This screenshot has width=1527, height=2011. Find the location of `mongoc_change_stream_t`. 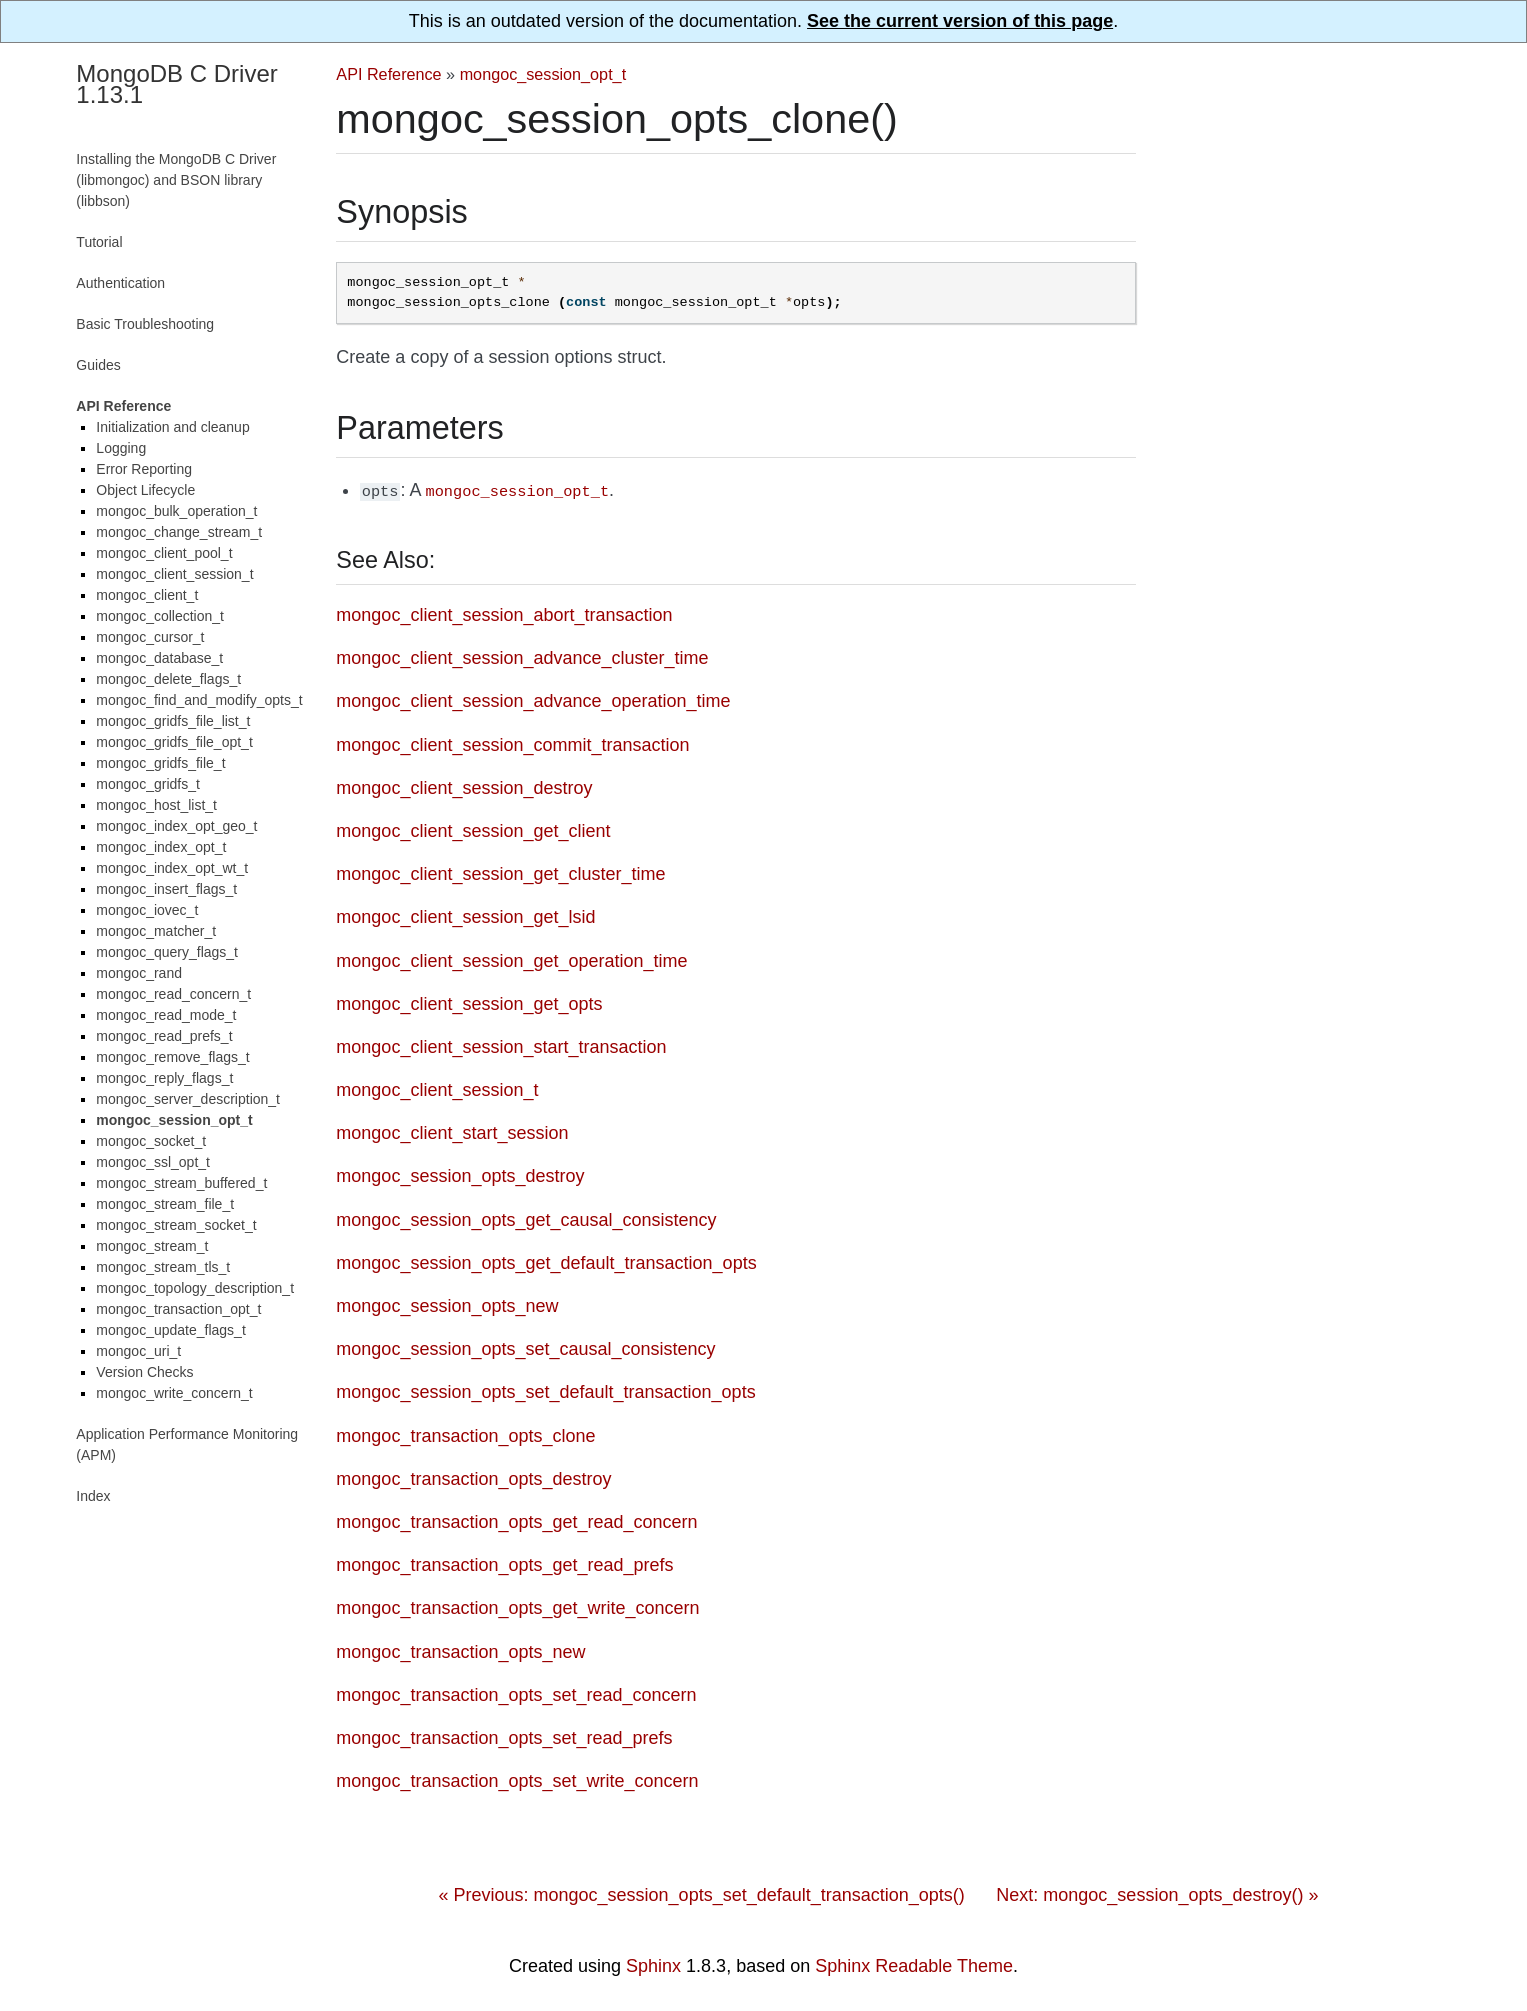

mongoc_change_stream_t is located at coordinates (179, 532).